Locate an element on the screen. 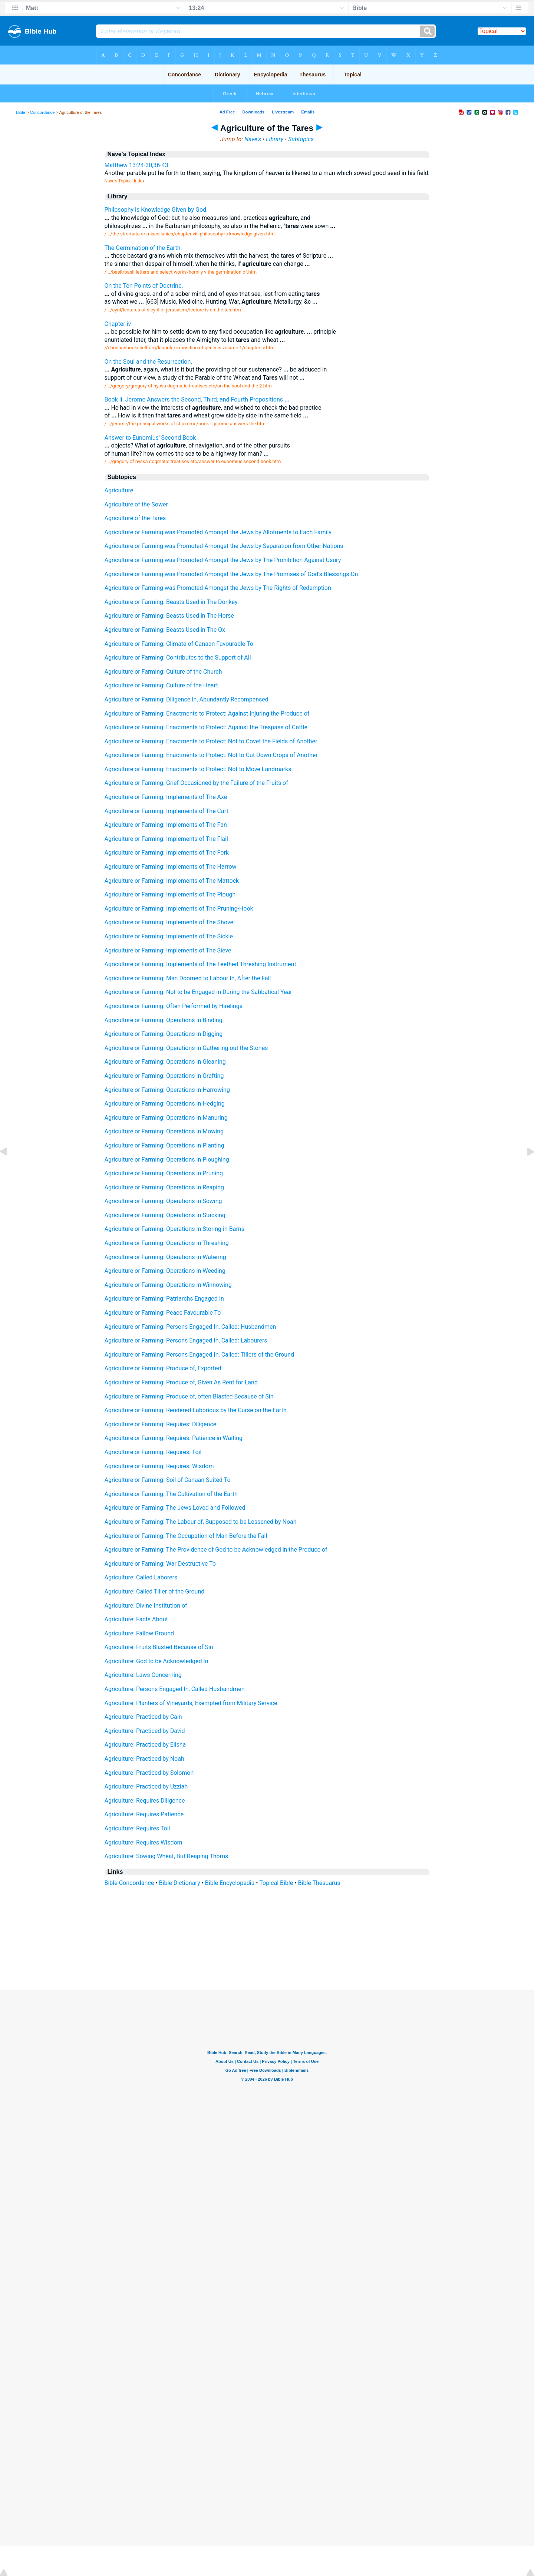 The width and height of the screenshot is (534, 2576). Matthew 13:24-30,36-43 is located at coordinates (136, 165).